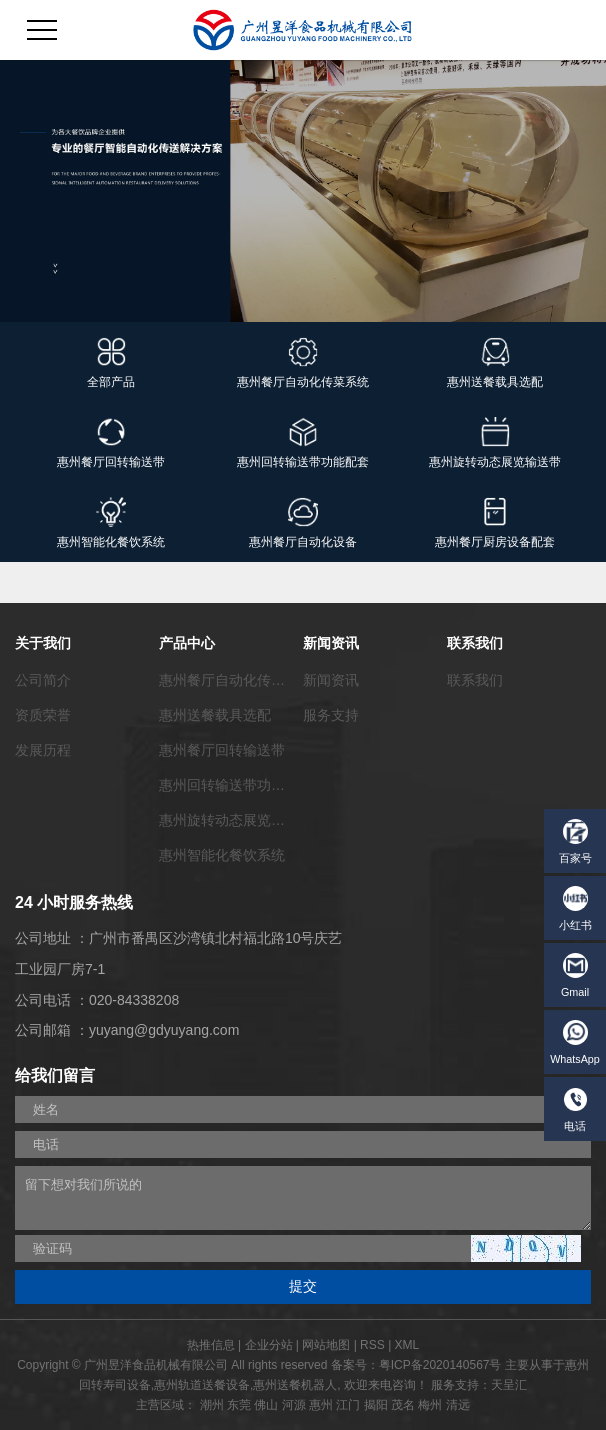  Describe the element at coordinates (294, 1405) in the screenshot. I see `河源` at that location.